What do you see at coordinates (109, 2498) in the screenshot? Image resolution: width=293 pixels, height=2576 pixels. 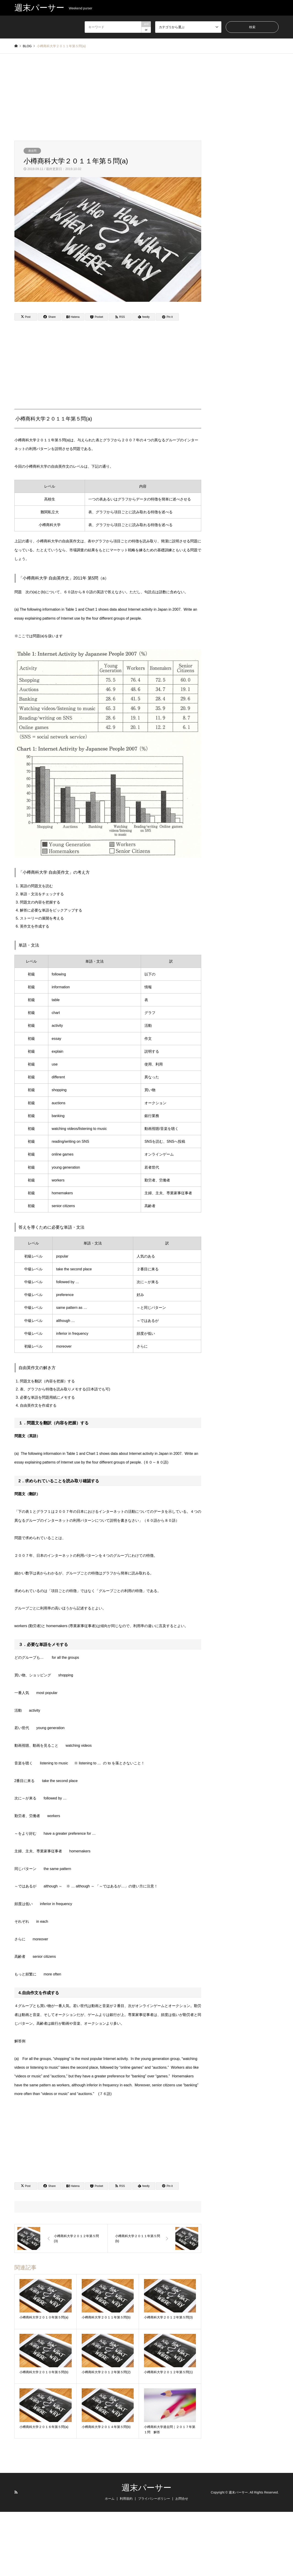 I see `ホーム` at bounding box center [109, 2498].